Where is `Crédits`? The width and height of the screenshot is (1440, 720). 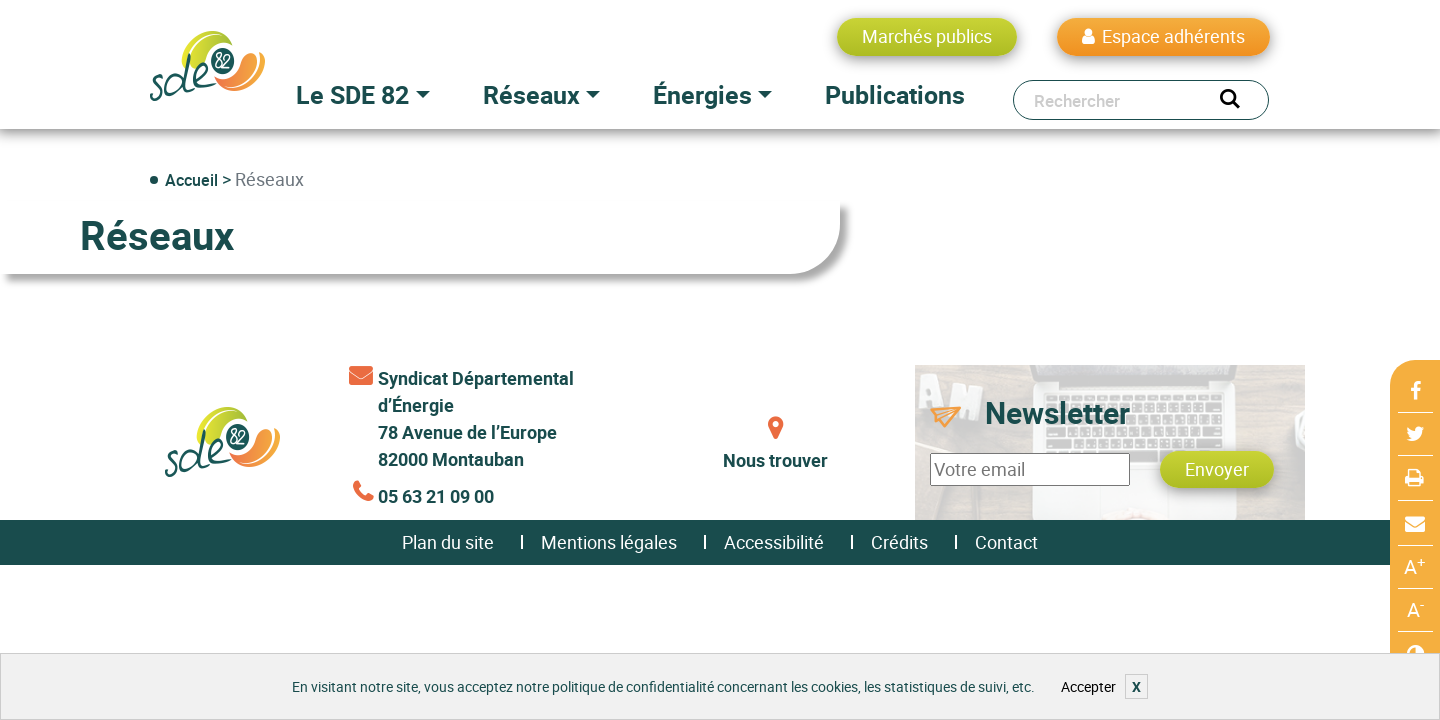
Crédits is located at coordinates (899, 542).